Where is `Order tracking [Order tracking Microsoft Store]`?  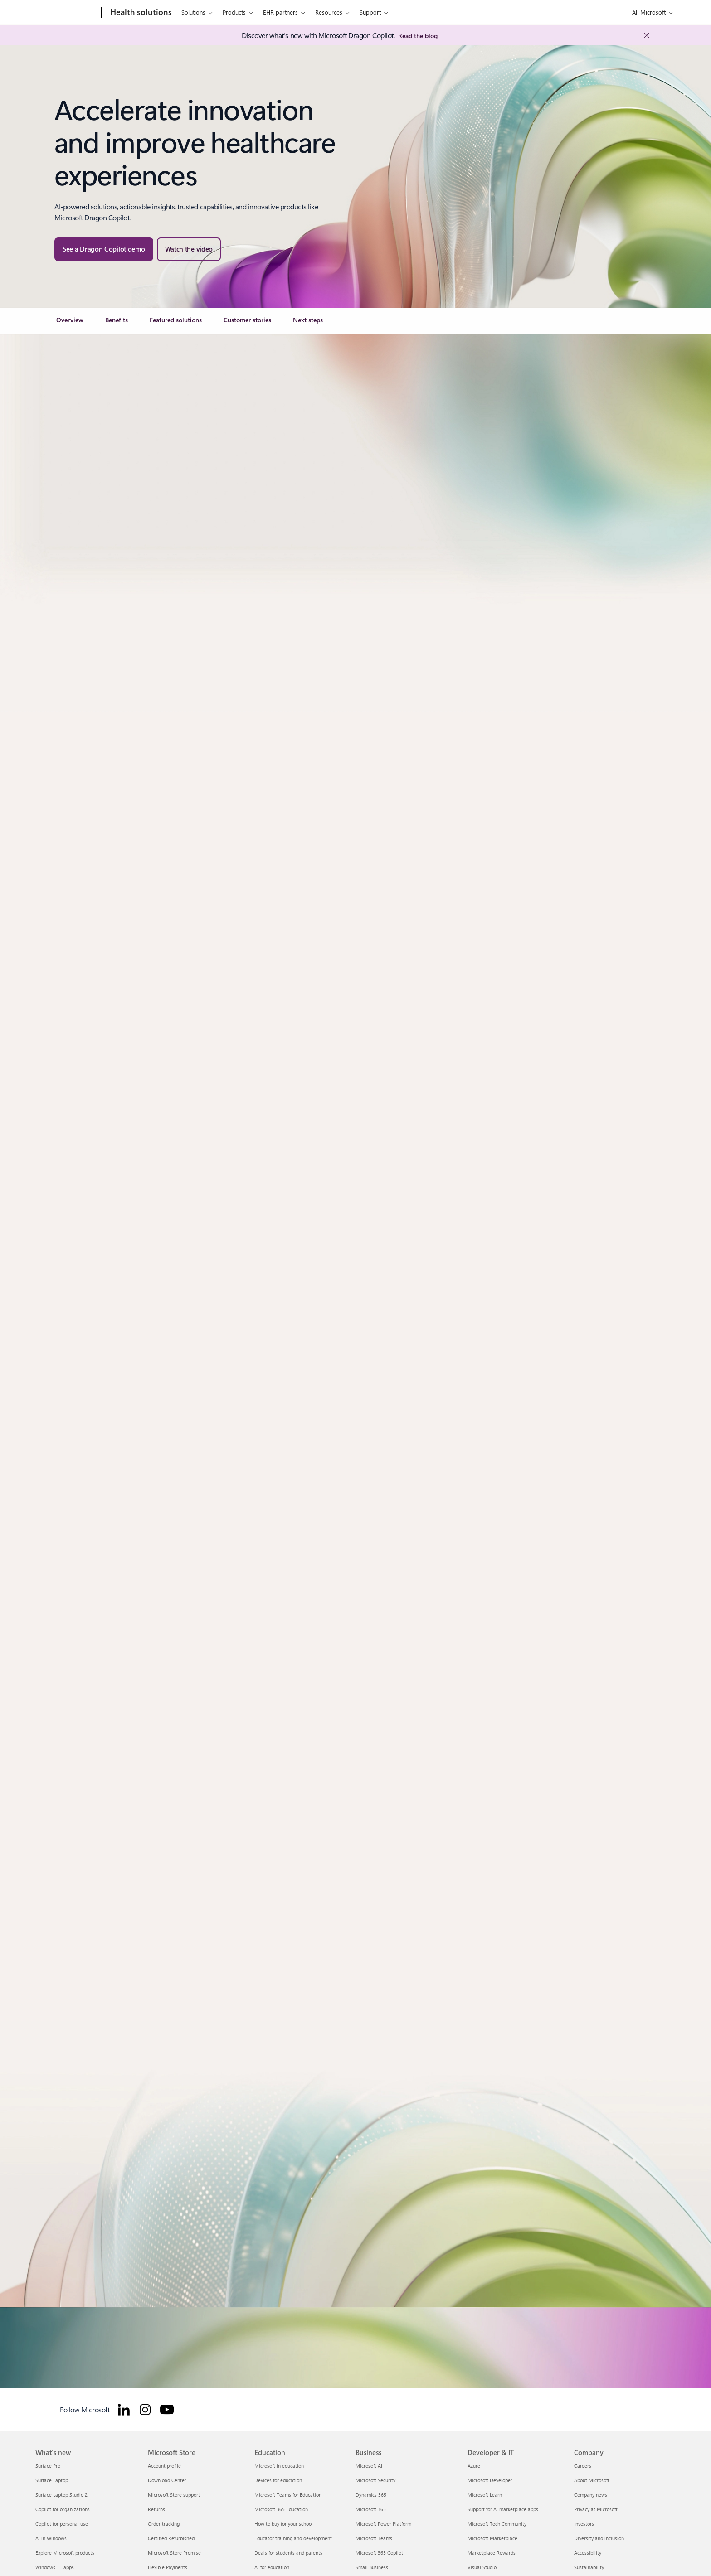
Order tracking [Order tracking Microsoft Store] is located at coordinates (164, 2523).